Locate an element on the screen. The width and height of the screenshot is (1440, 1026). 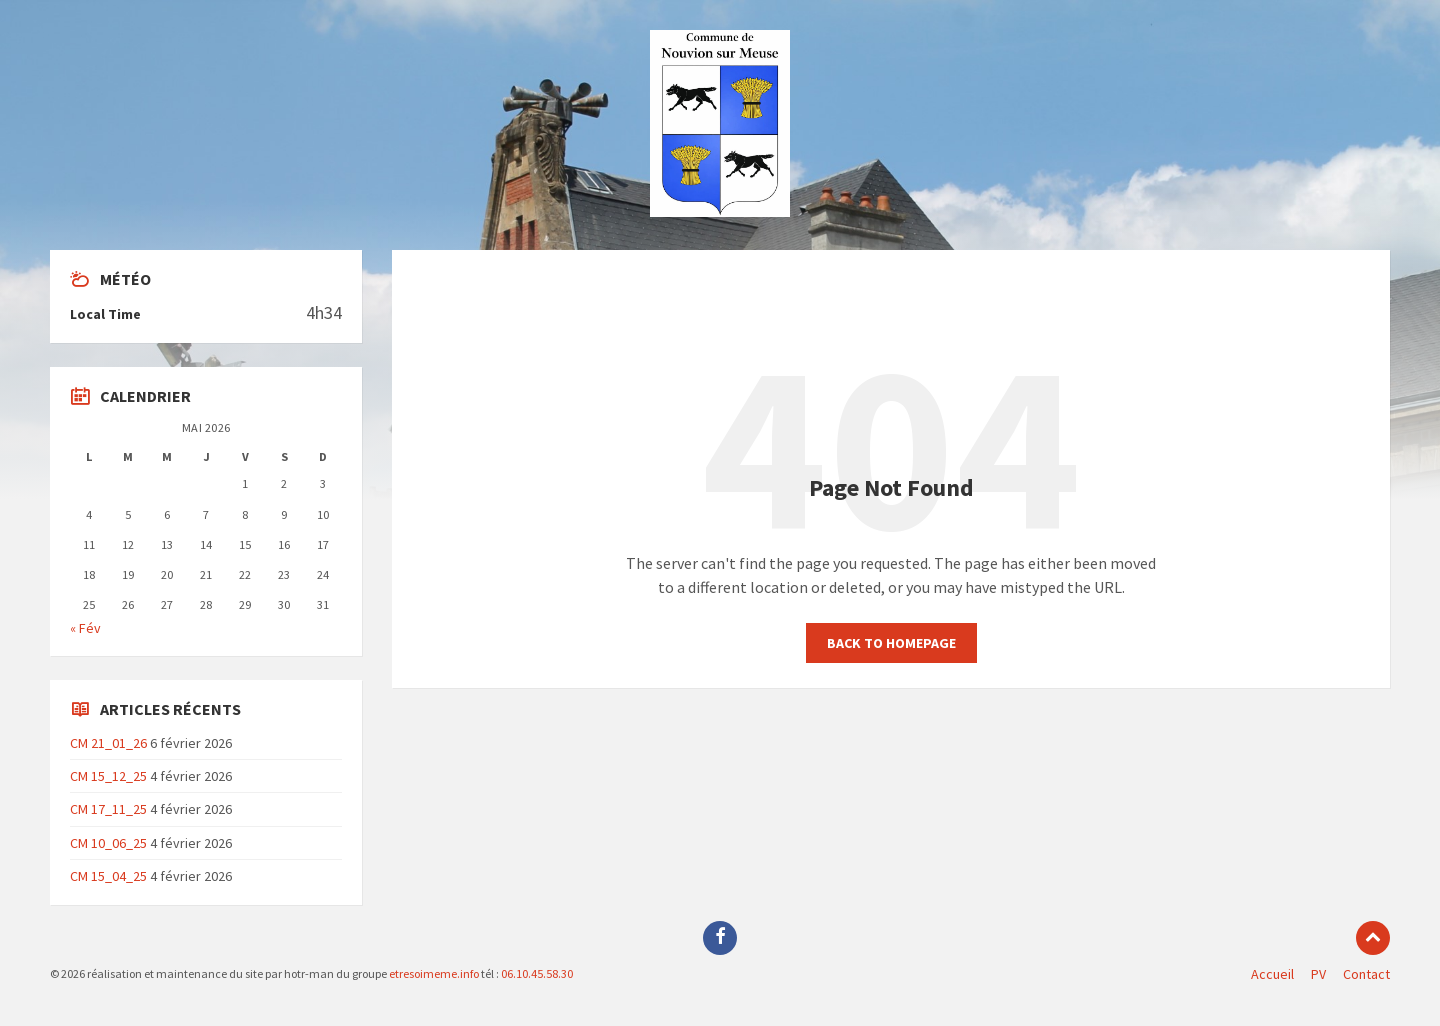
CM 15_04_25 is located at coordinates (108, 876).